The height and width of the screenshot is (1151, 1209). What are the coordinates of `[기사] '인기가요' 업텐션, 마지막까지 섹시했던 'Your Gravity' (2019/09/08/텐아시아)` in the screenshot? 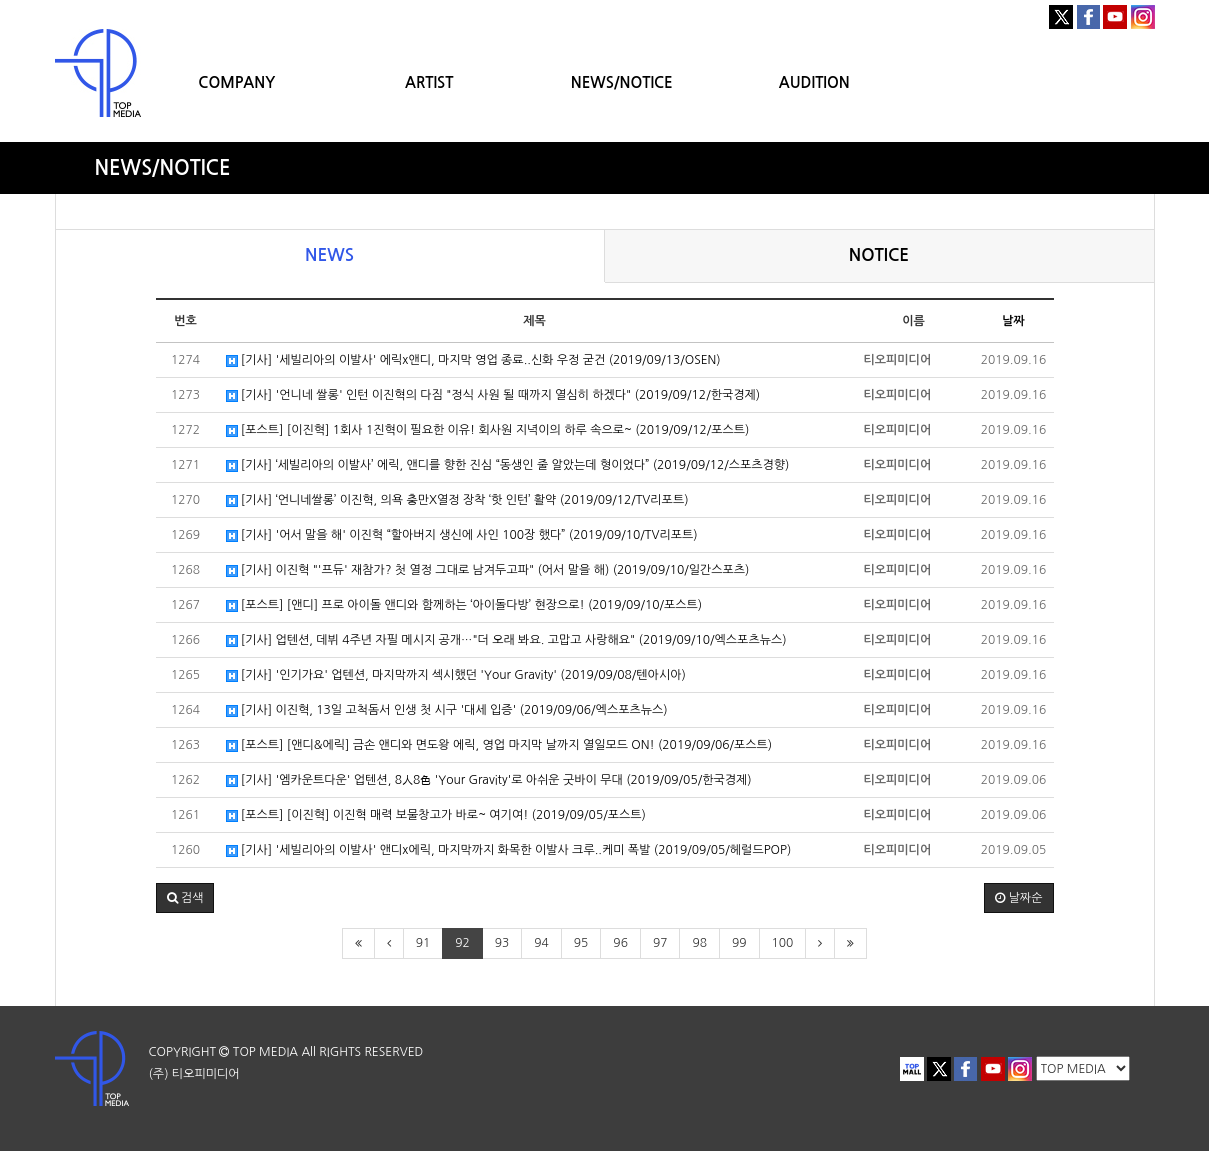 It's located at (456, 675).